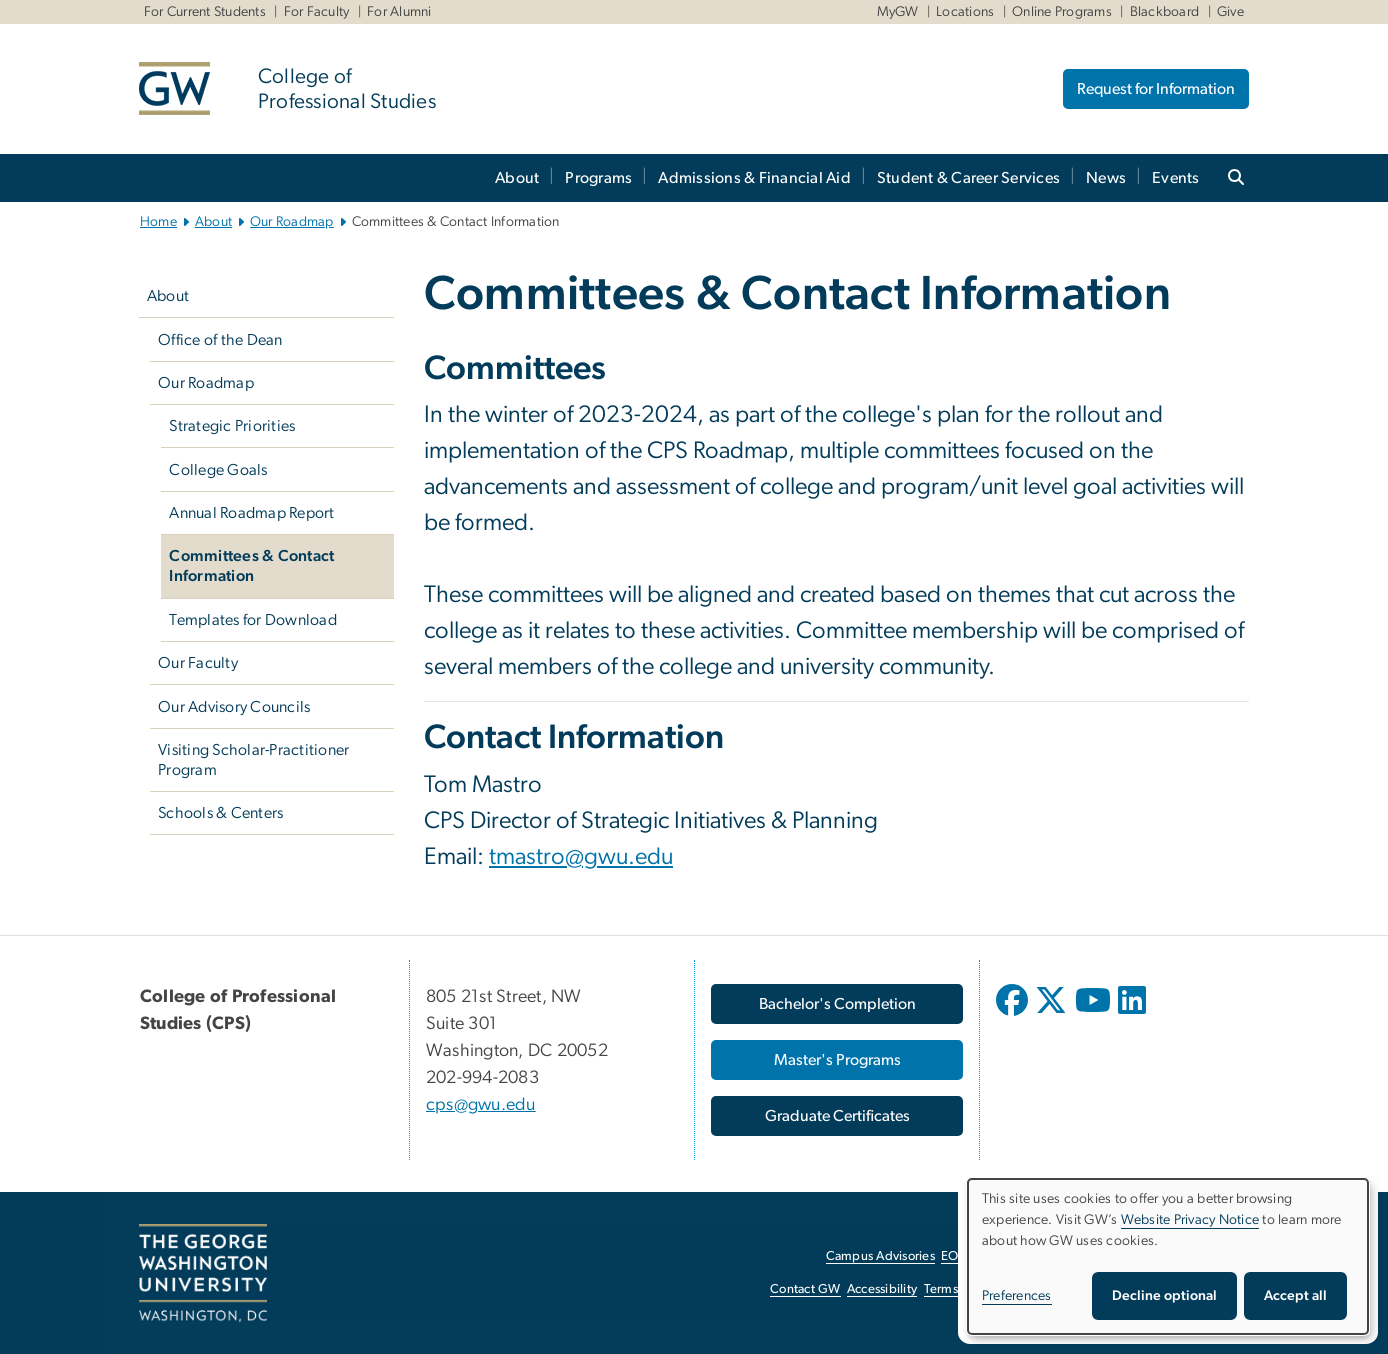 This screenshot has width=1388, height=1354. What do you see at coordinates (205, 12) in the screenshot?
I see `For Current Students` at bounding box center [205, 12].